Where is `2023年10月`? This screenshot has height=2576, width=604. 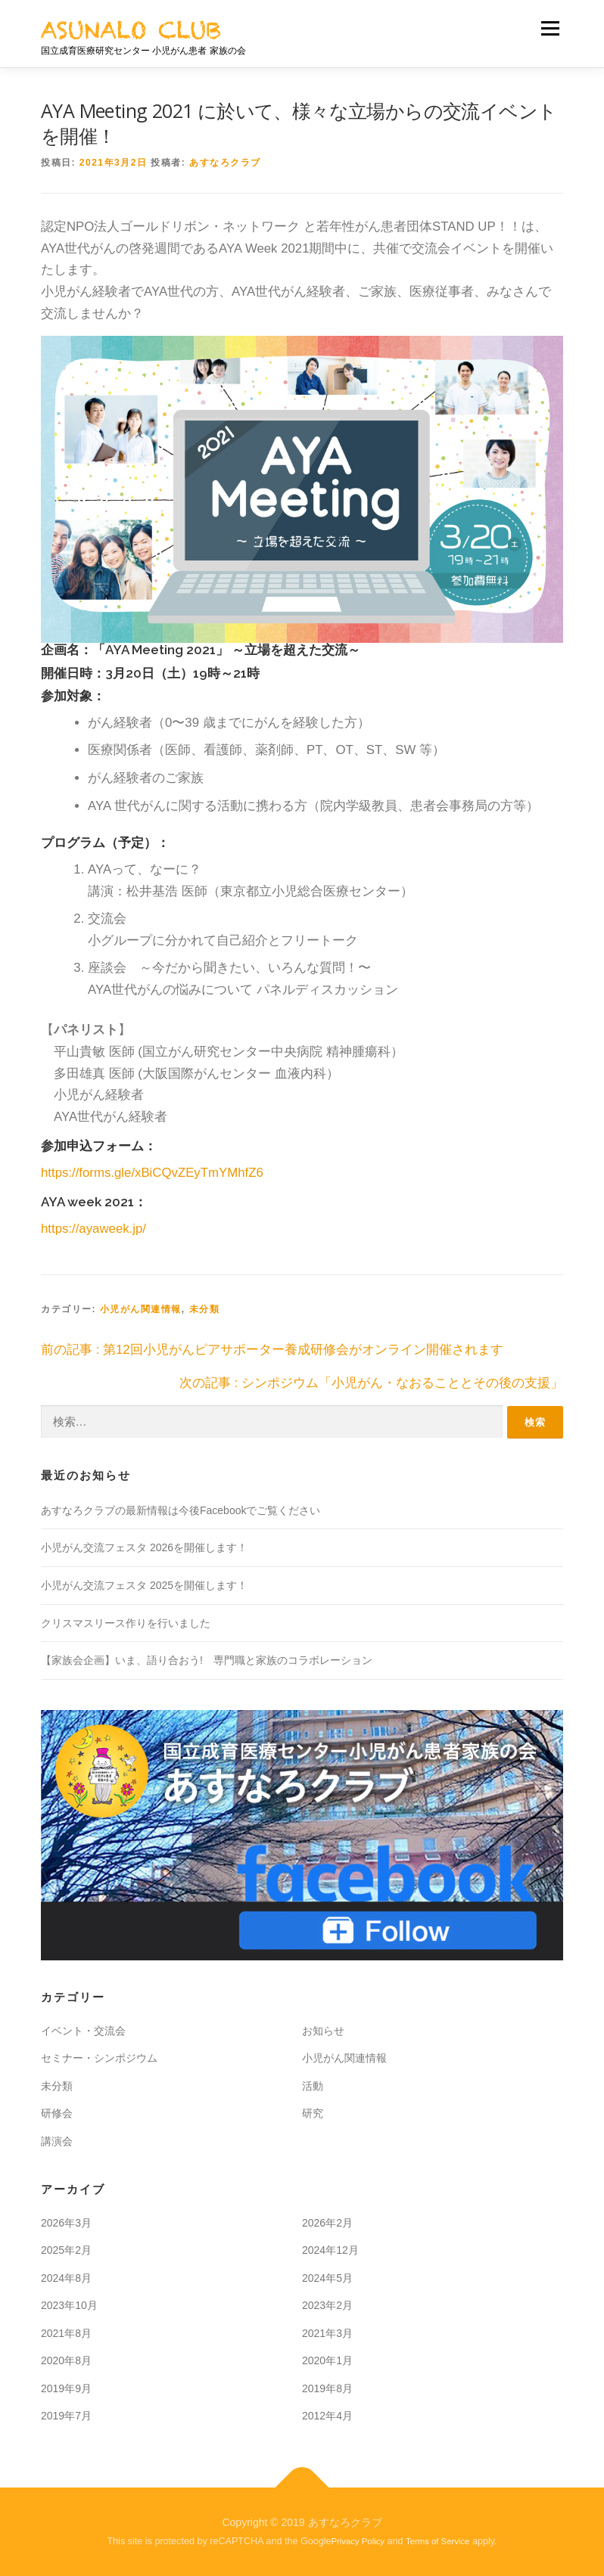 2023年10月 is located at coordinates (69, 2304).